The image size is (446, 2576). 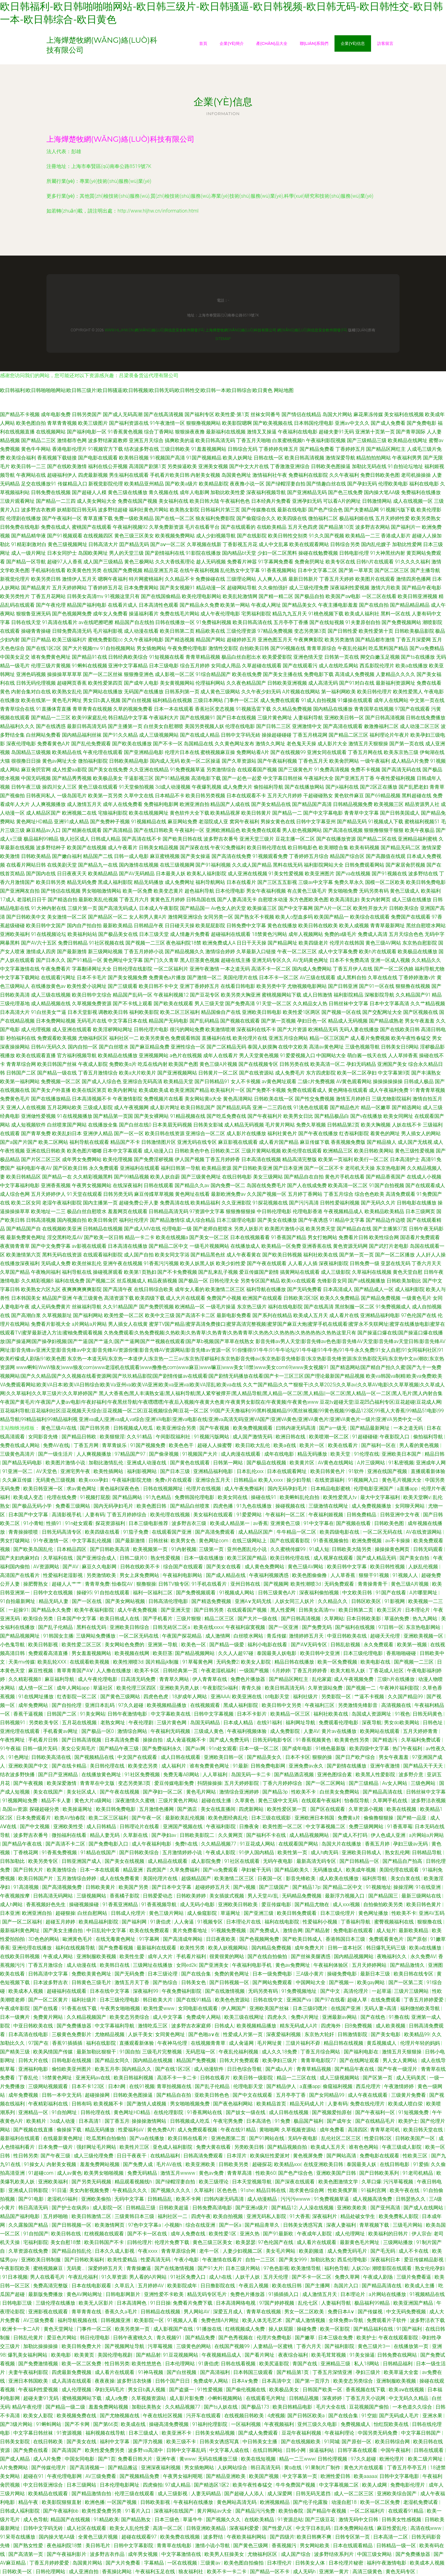 I want to click on 国语看片免费观看, so click(x=420, y=1237).